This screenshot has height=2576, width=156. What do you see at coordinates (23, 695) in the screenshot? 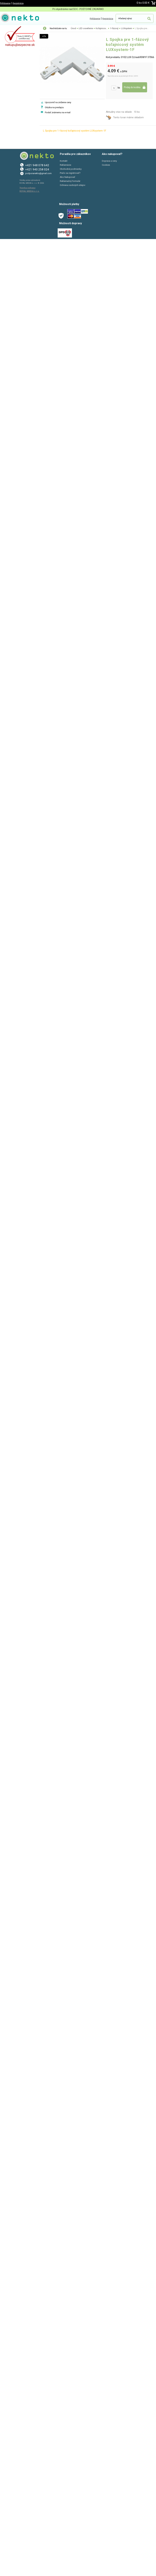
I see `Ovládače,stmievače a senzory` at bounding box center [23, 695].